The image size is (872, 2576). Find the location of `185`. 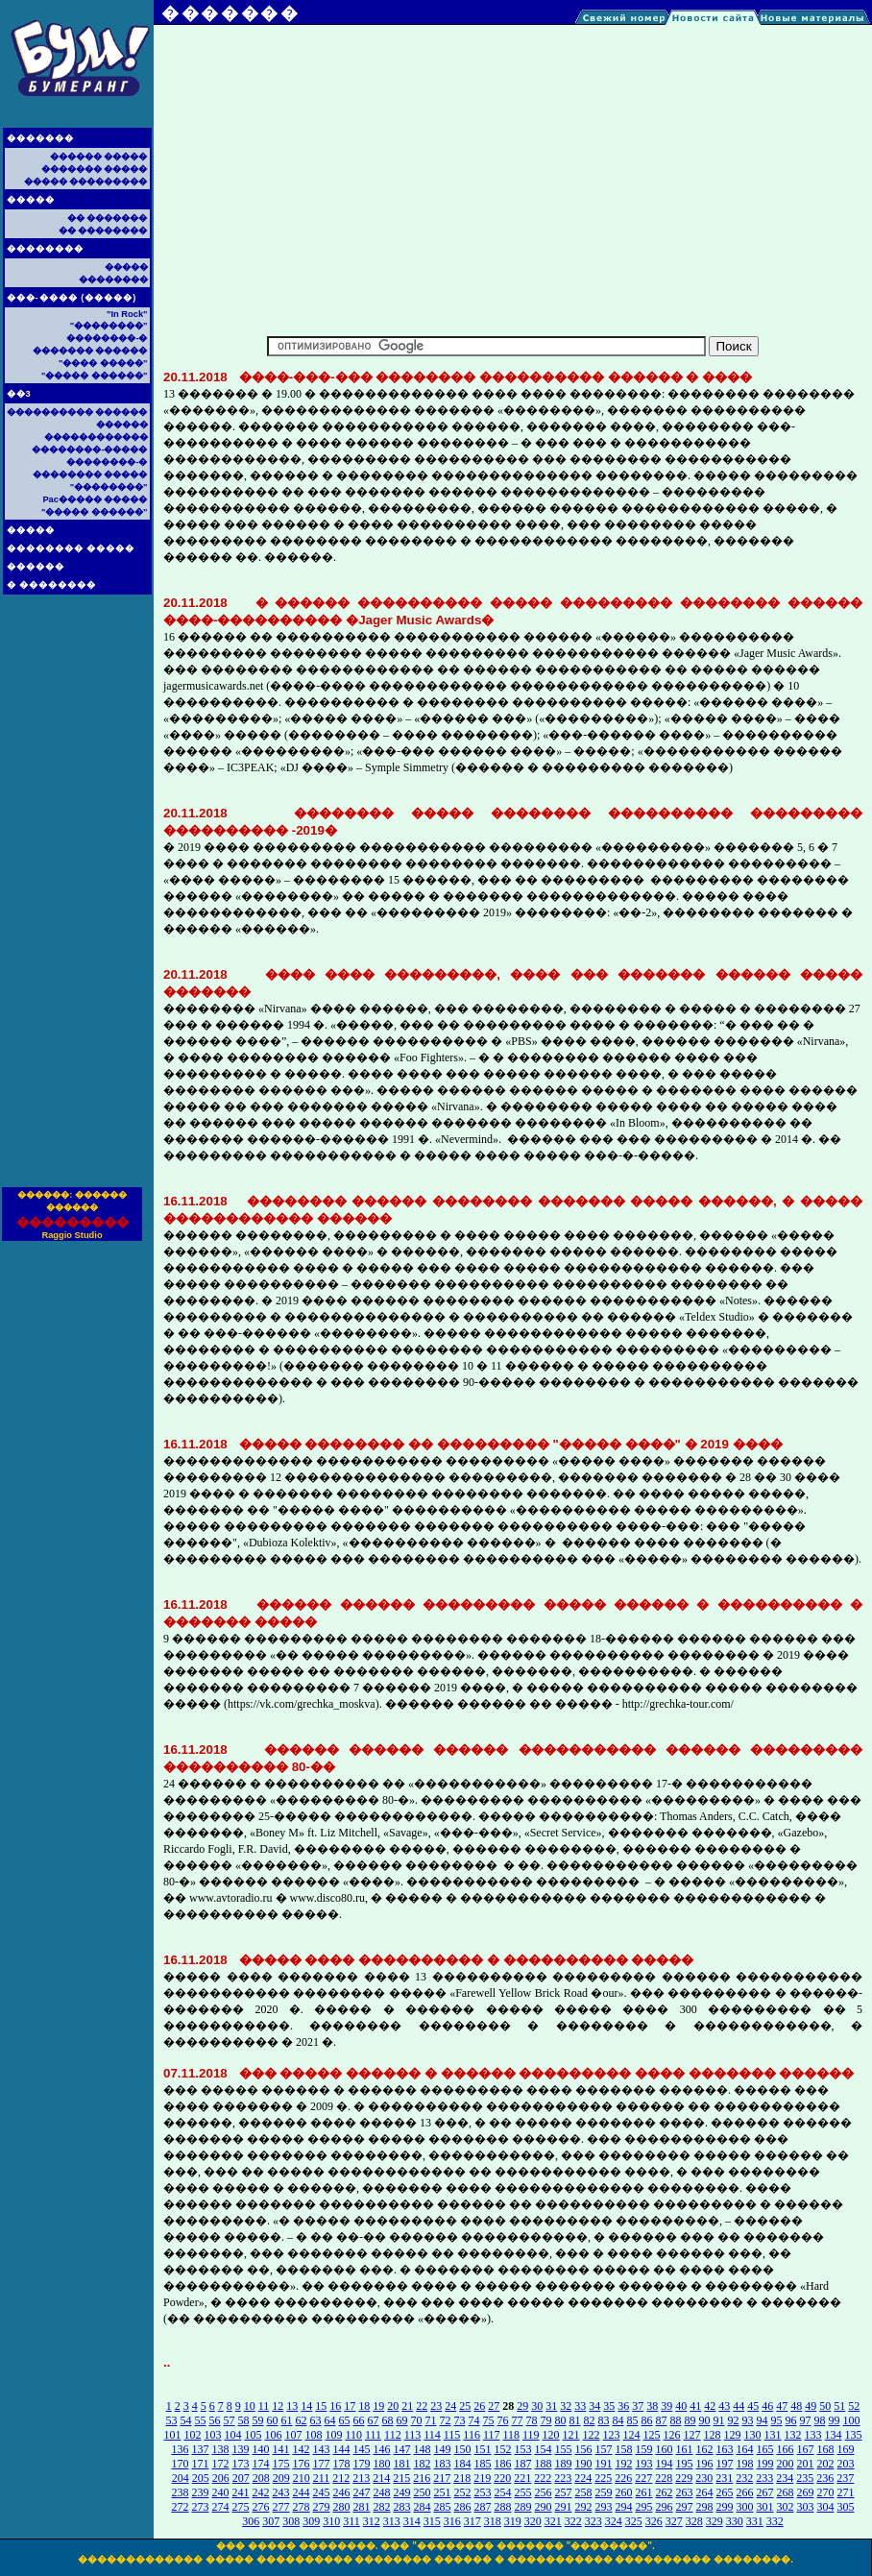

185 is located at coordinates (483, 2463).